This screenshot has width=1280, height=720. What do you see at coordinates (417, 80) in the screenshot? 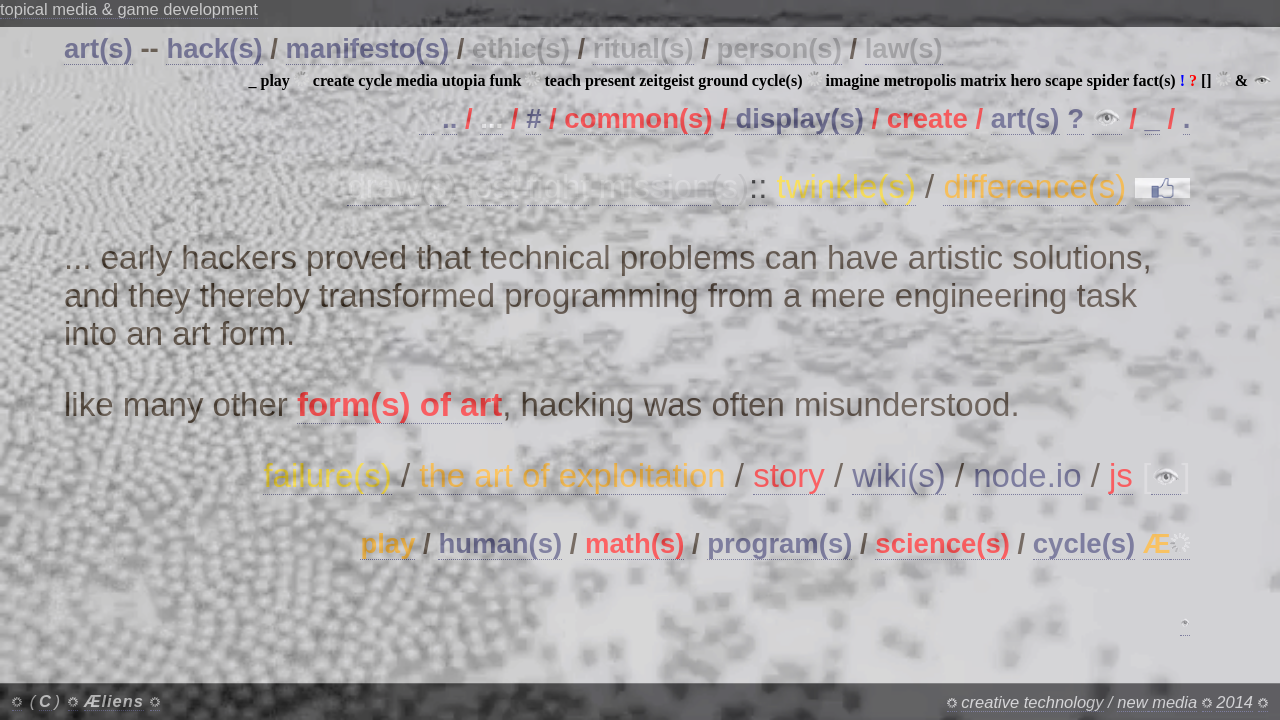
I see `media` at bounding box center [417, 80].